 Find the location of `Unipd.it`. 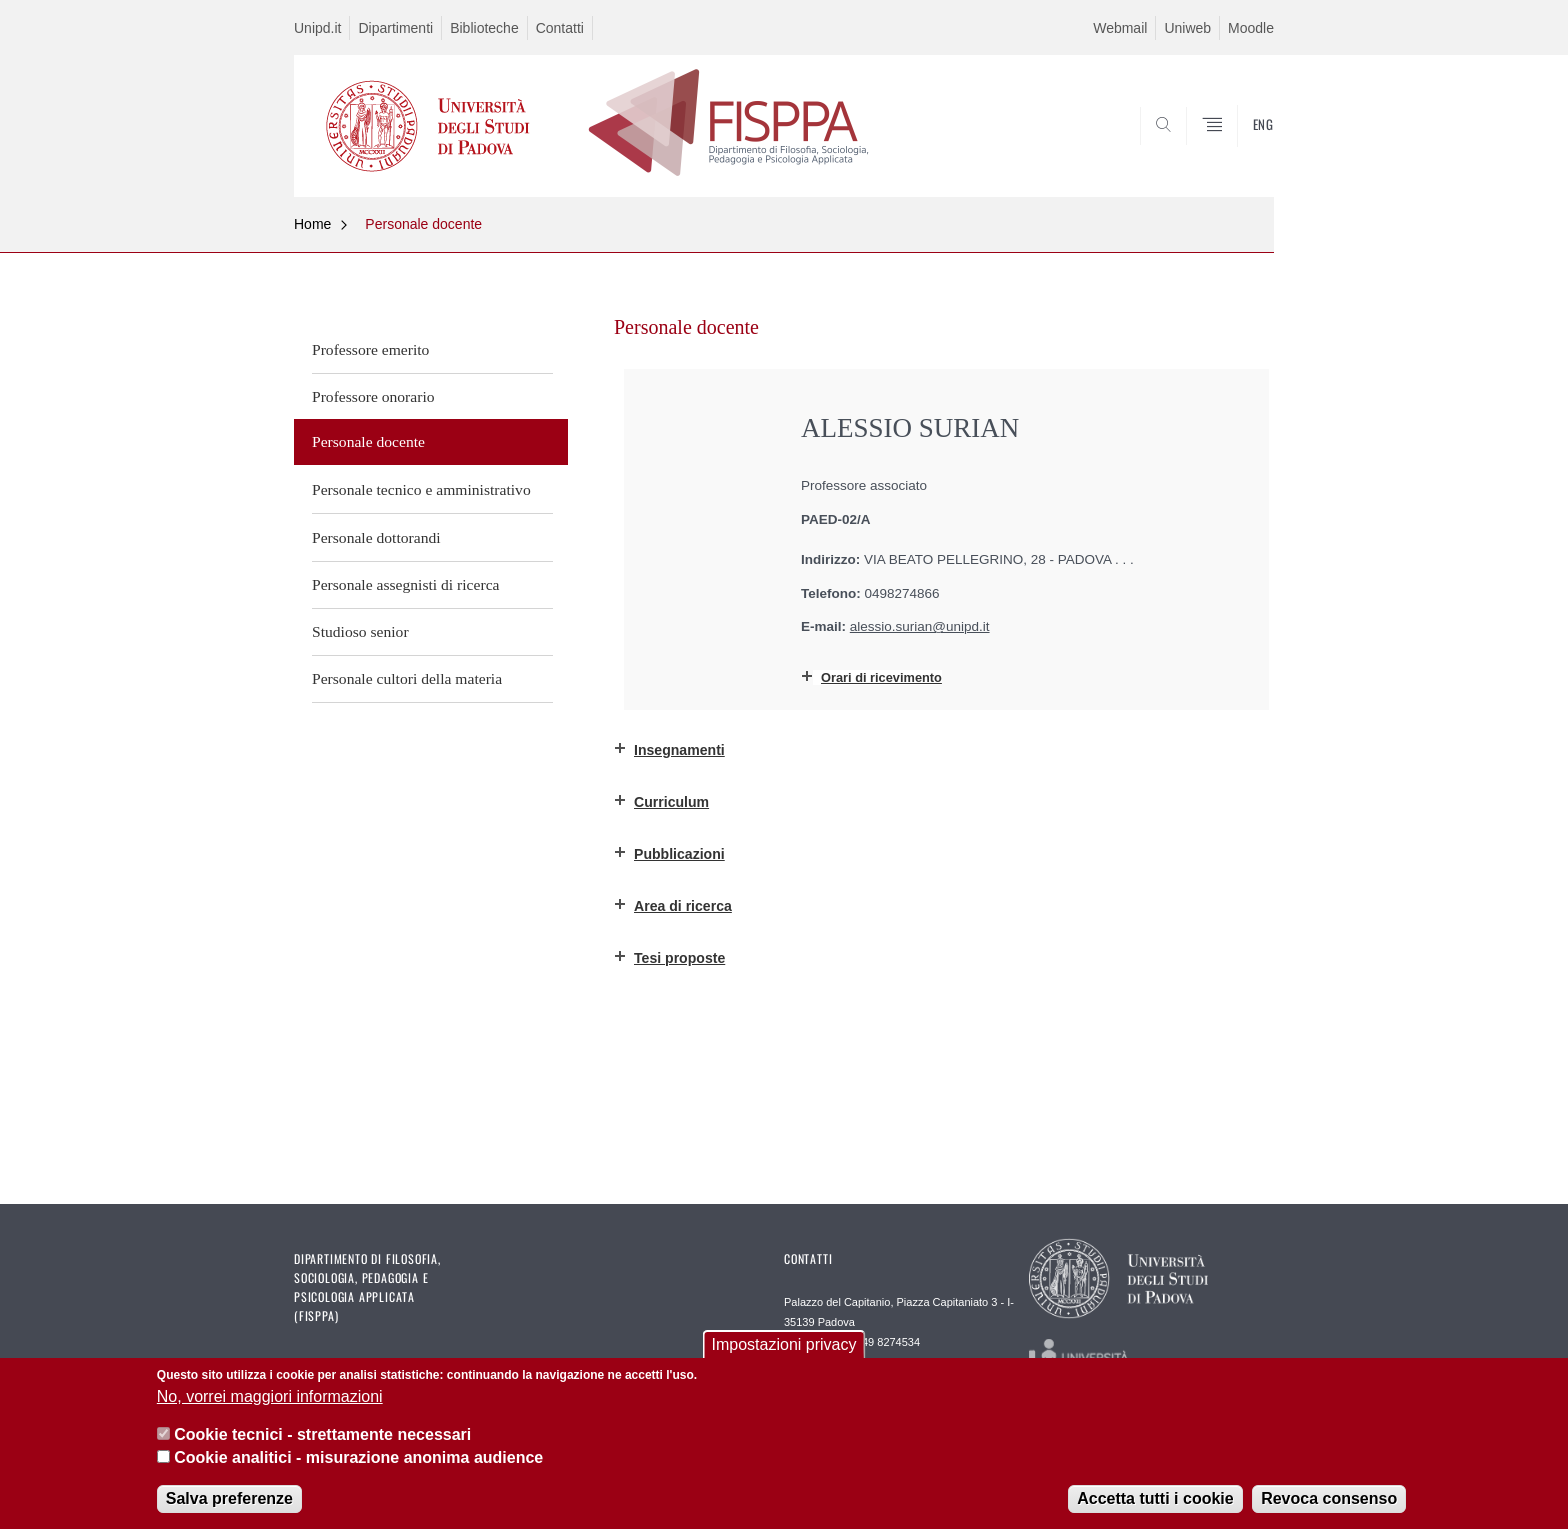

Unipd.it is located at coordinates (317, 28).